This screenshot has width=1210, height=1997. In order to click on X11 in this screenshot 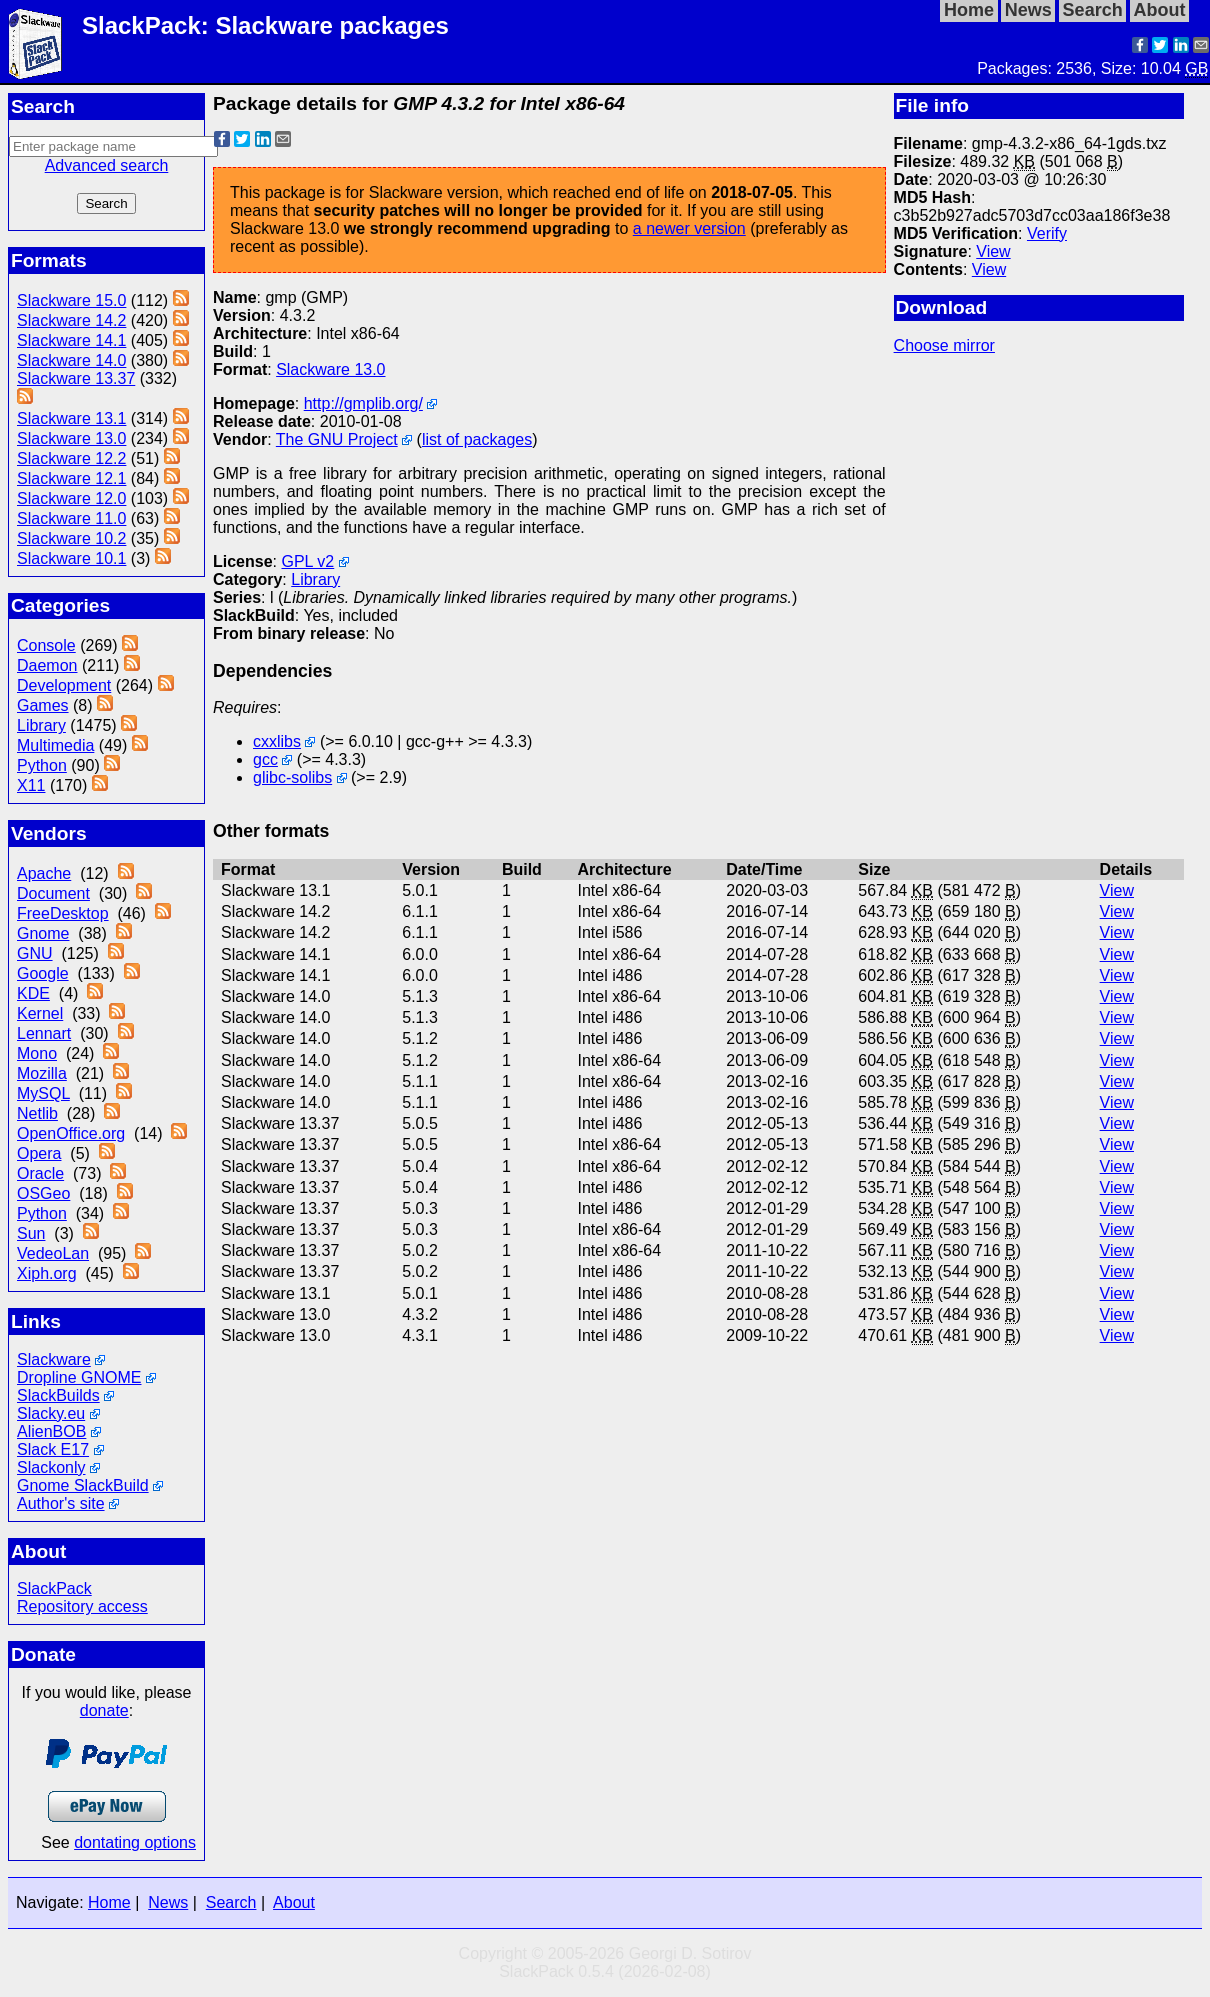, I will do `click(31, 785)`.